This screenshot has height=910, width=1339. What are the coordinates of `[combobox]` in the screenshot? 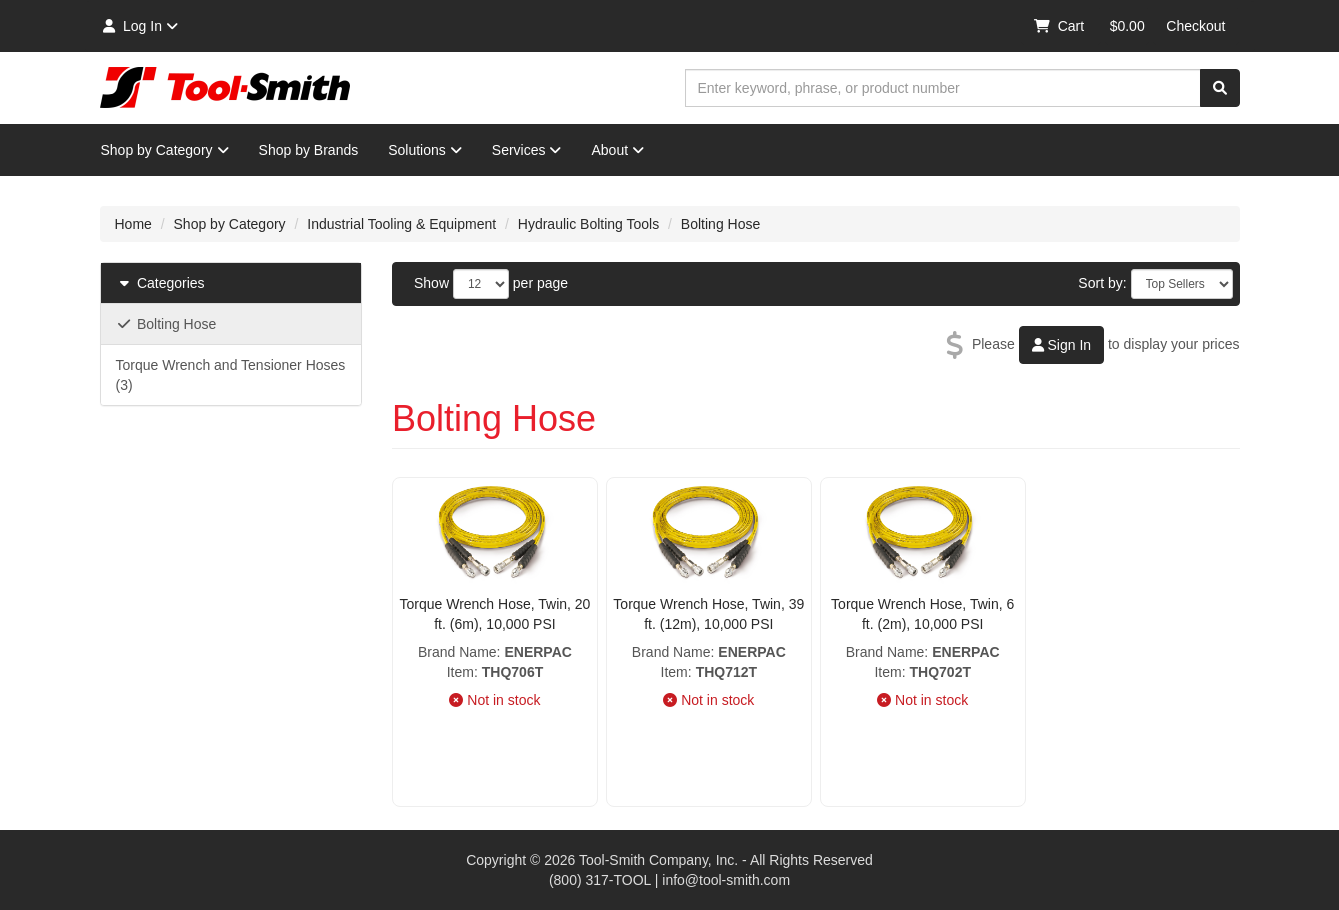 It's located at (943, 88).